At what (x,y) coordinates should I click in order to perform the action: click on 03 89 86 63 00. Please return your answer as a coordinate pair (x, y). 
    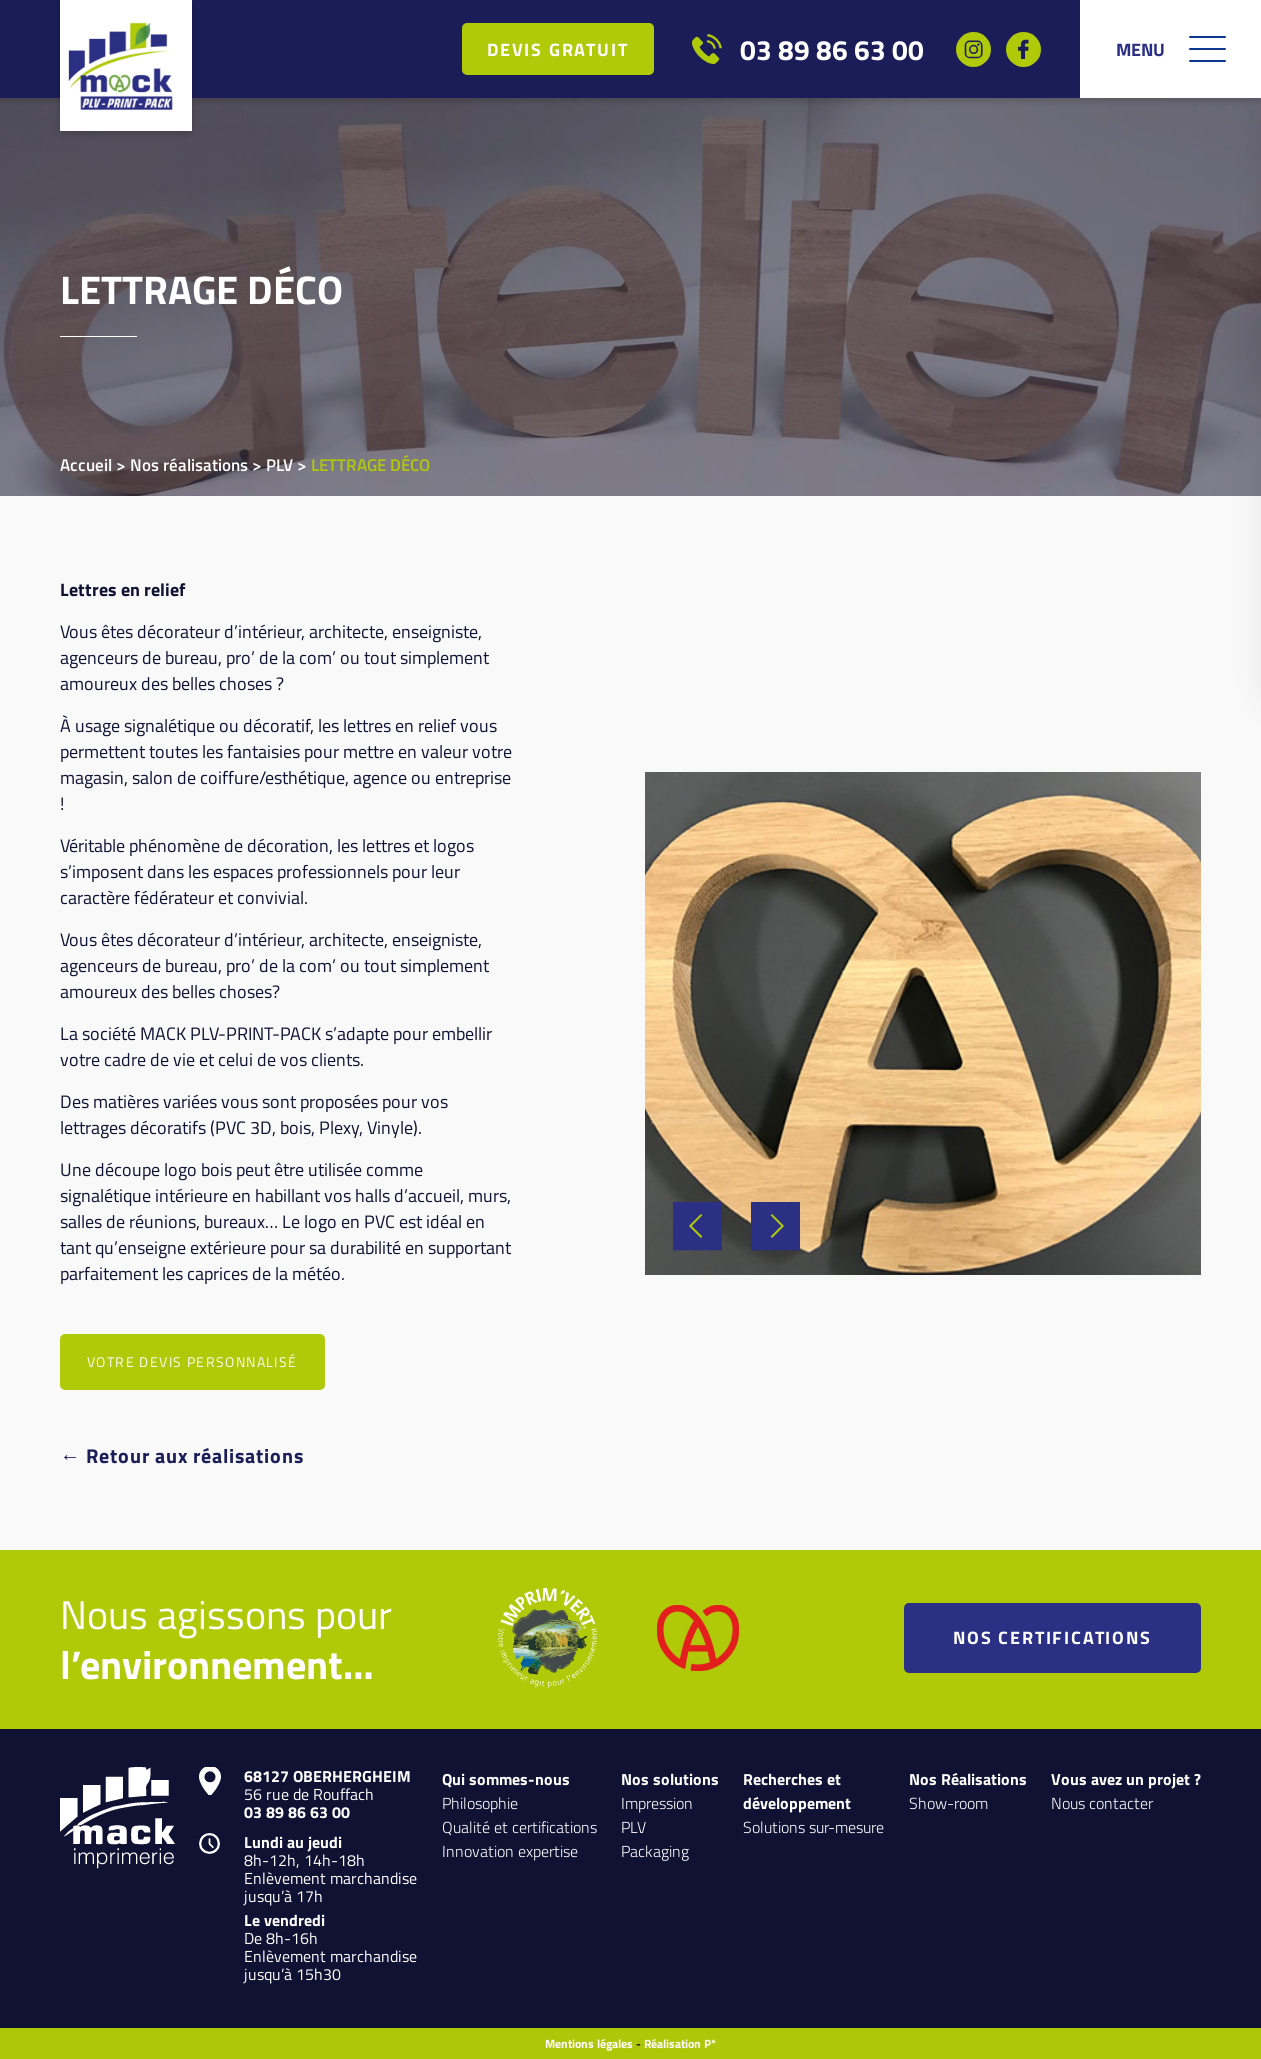
    Looking at the image, I should click on (832, 49).